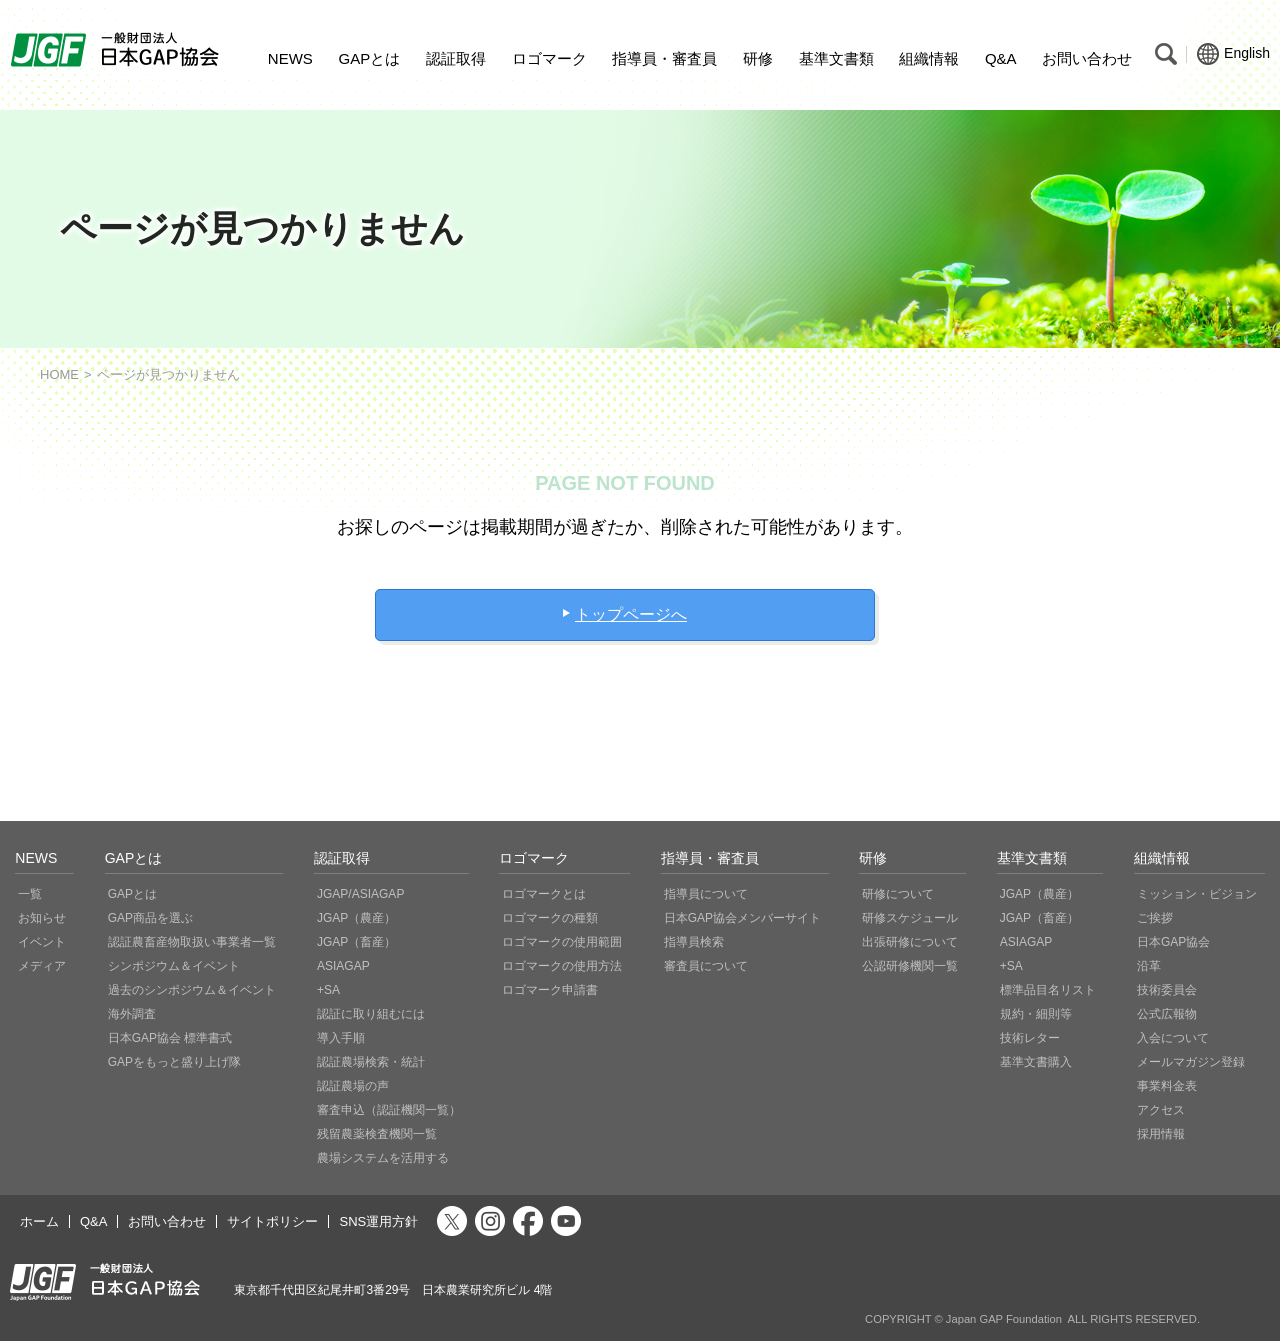  Describe the element at coordinates (360, 894) in the screenshot. I see `JGAP/ASIAGAP` at that location.